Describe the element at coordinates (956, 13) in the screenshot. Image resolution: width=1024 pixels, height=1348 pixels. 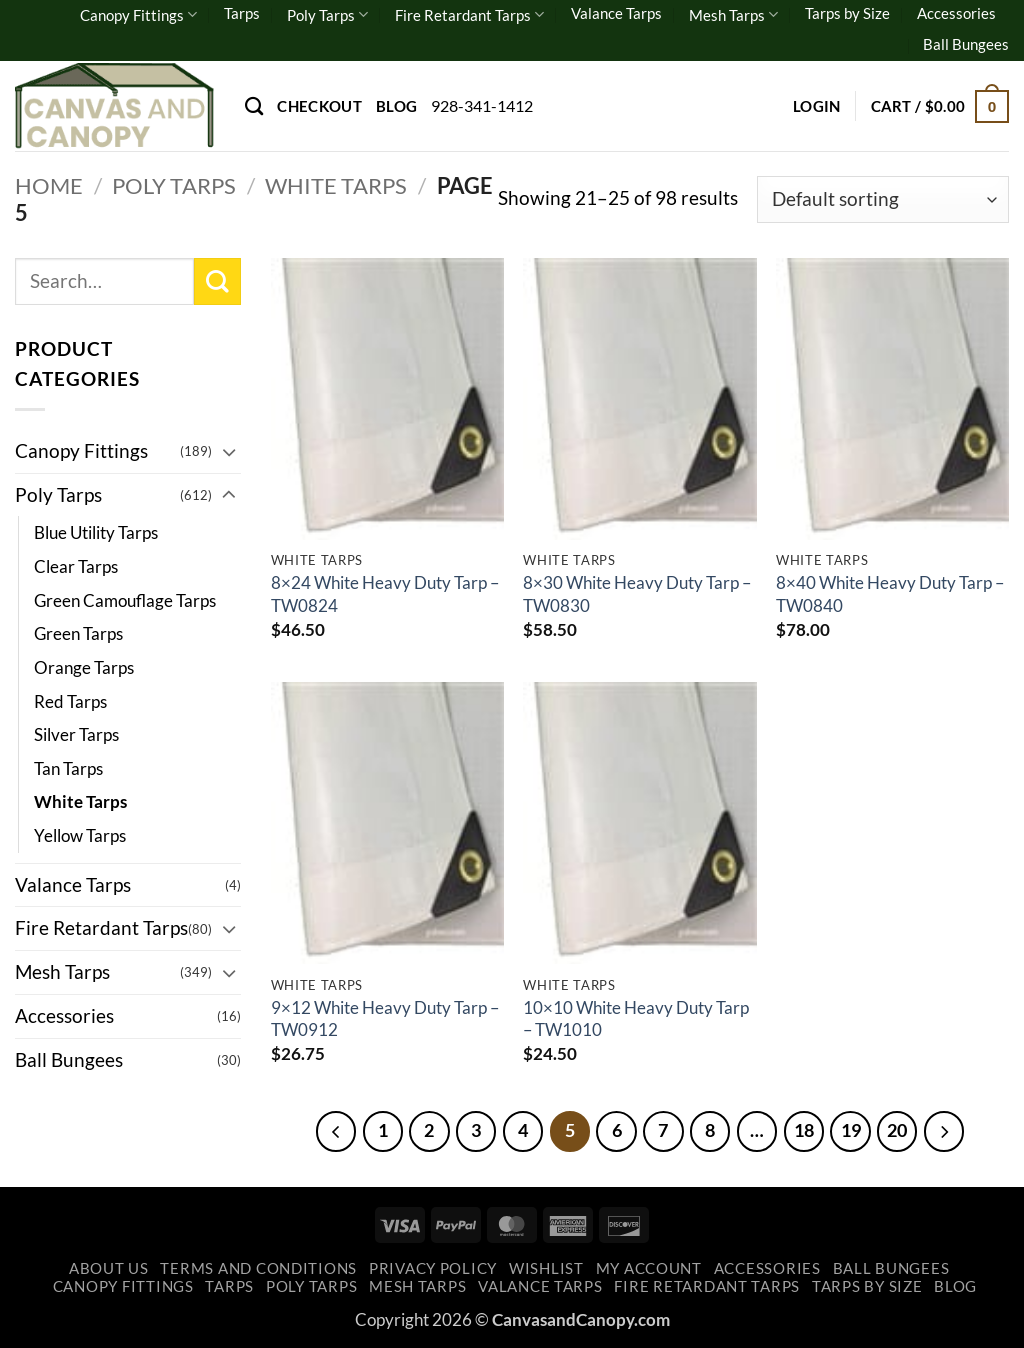
I see `Accessories` at that location.